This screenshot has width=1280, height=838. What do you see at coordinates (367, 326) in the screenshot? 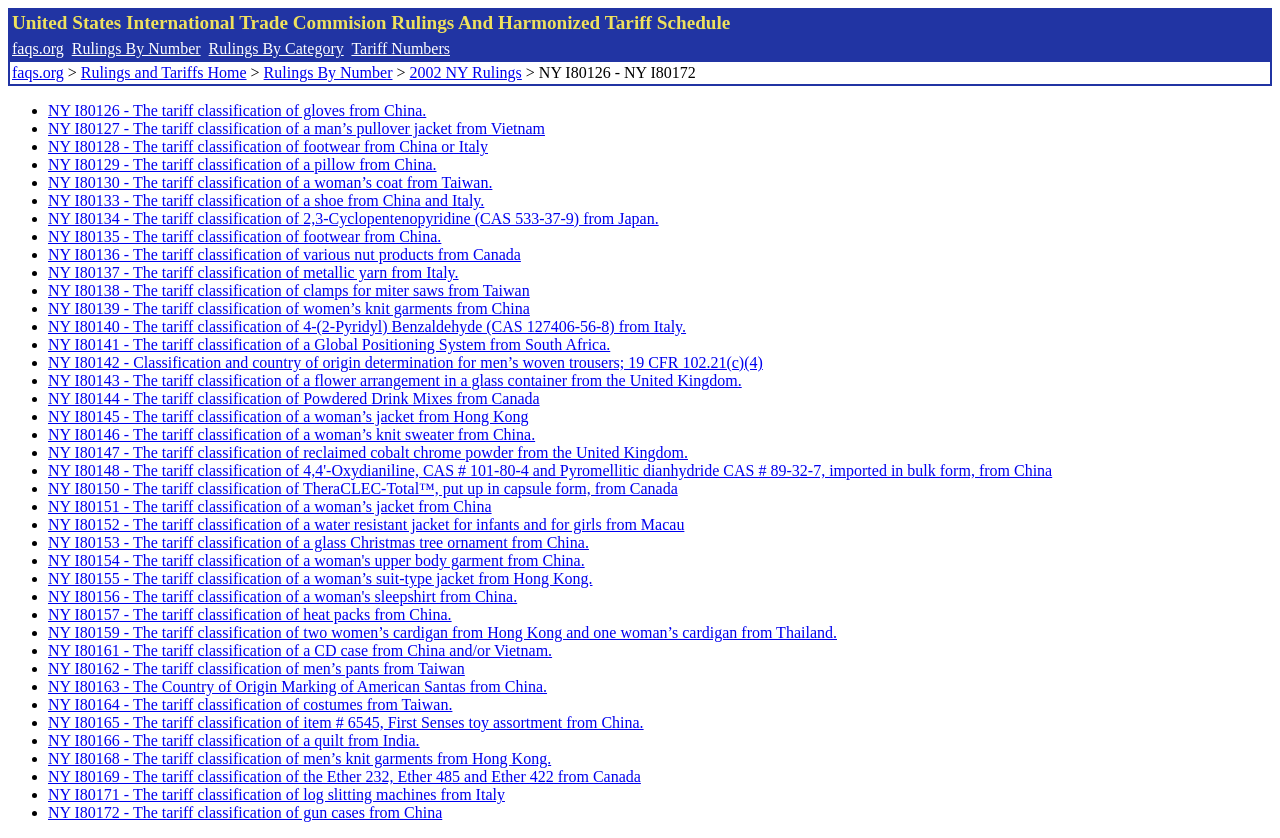
I see `NY I80140 - The tariff classification of 4-(2-Pyridyl) Benzaldehyde (CAS 127406-56-8) from Italy.` at bounding box center [367, 326].